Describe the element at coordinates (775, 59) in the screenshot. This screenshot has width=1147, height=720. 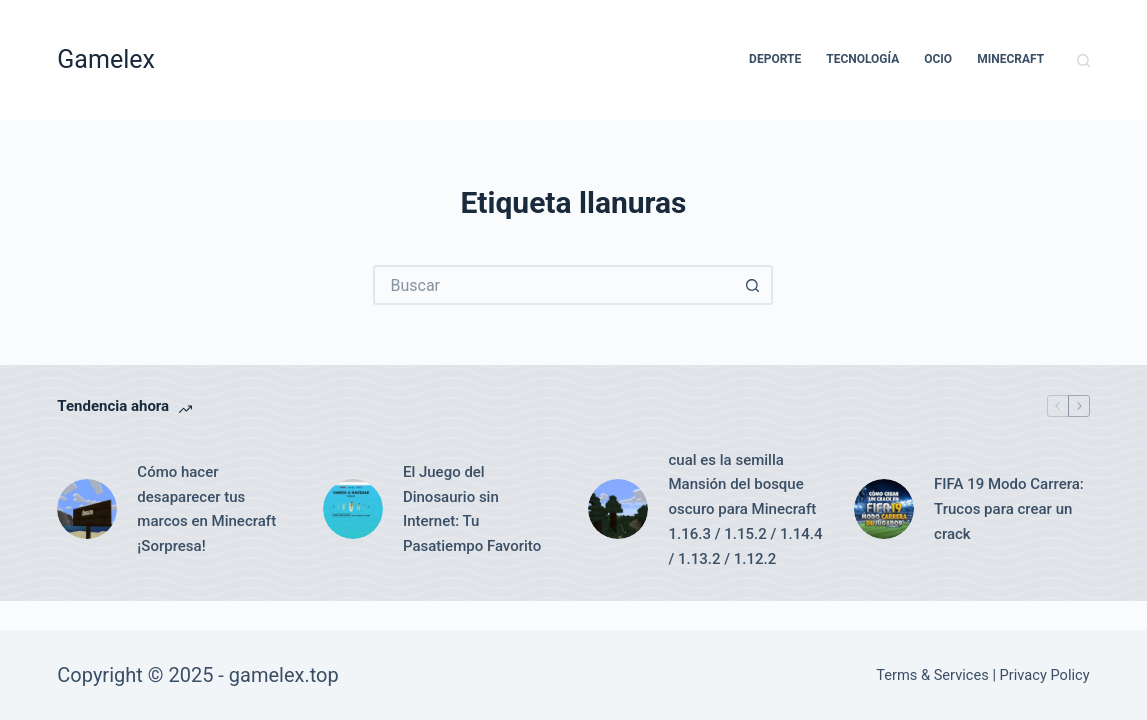
I see `Deporte` at that location.